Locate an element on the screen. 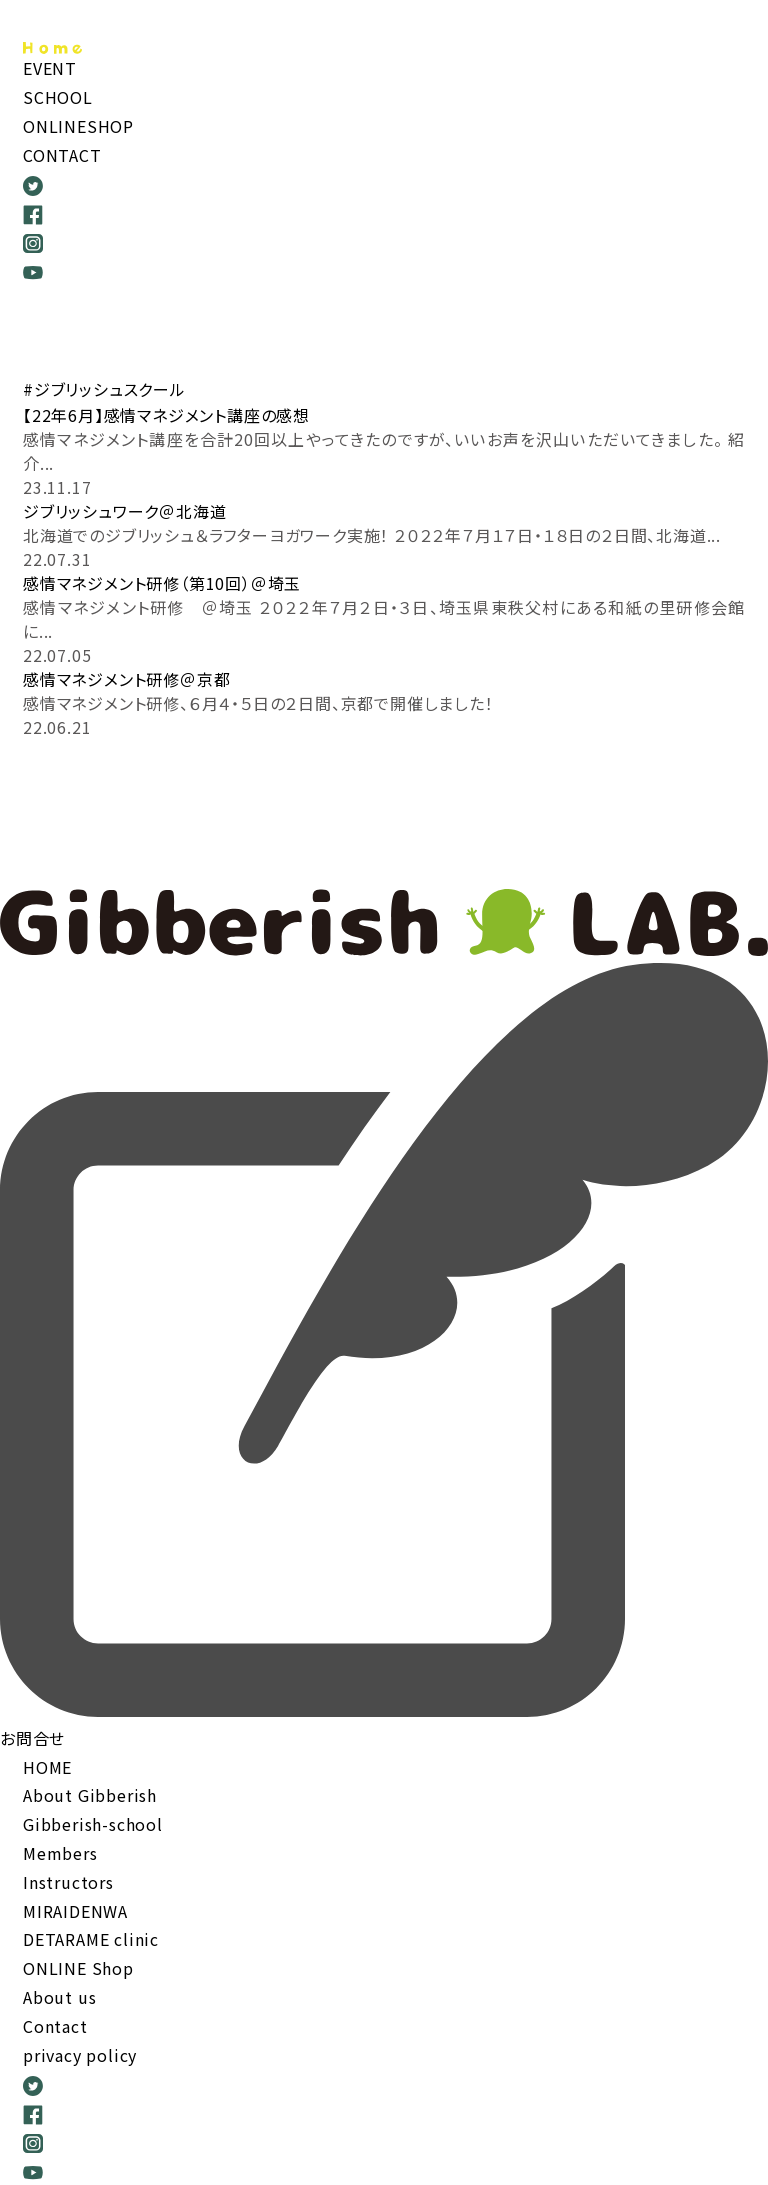  Members is located at coordinates (60, 1853).